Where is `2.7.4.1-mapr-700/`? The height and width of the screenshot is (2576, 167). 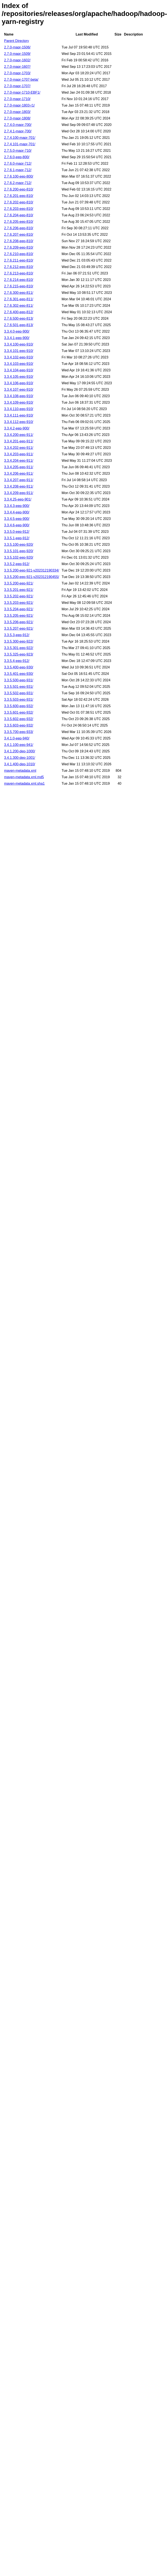
2.7.4.1-mapr-700/ is located at coordinates (17, 131).